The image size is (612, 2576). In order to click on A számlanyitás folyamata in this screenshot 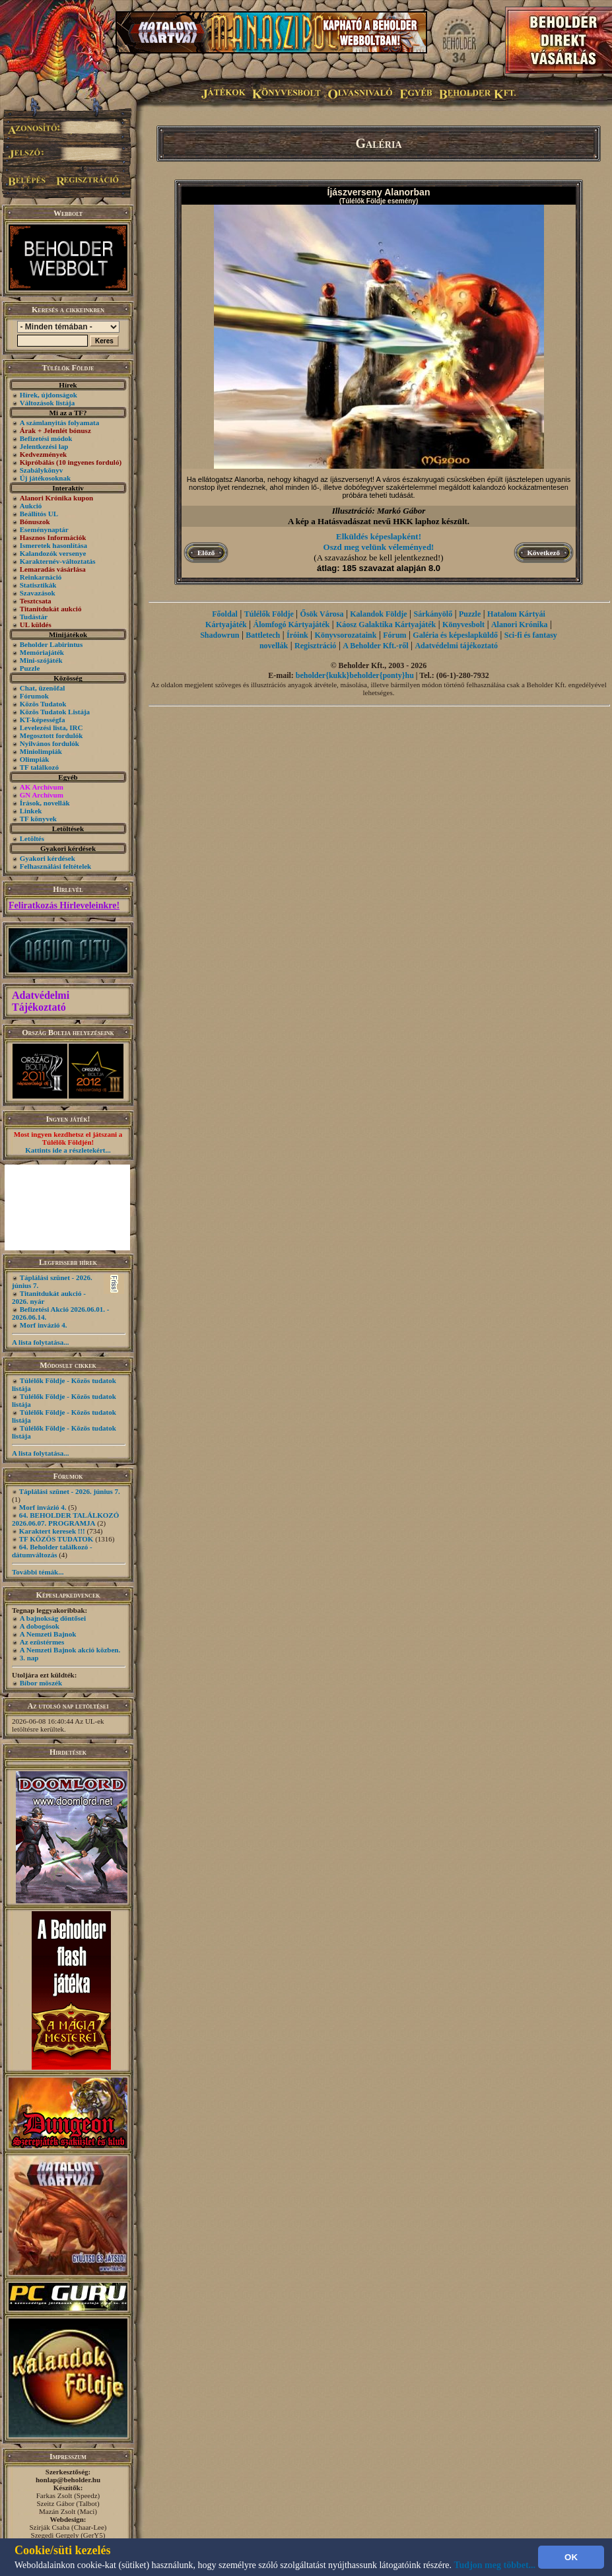, I will do `click(59, 422)`.